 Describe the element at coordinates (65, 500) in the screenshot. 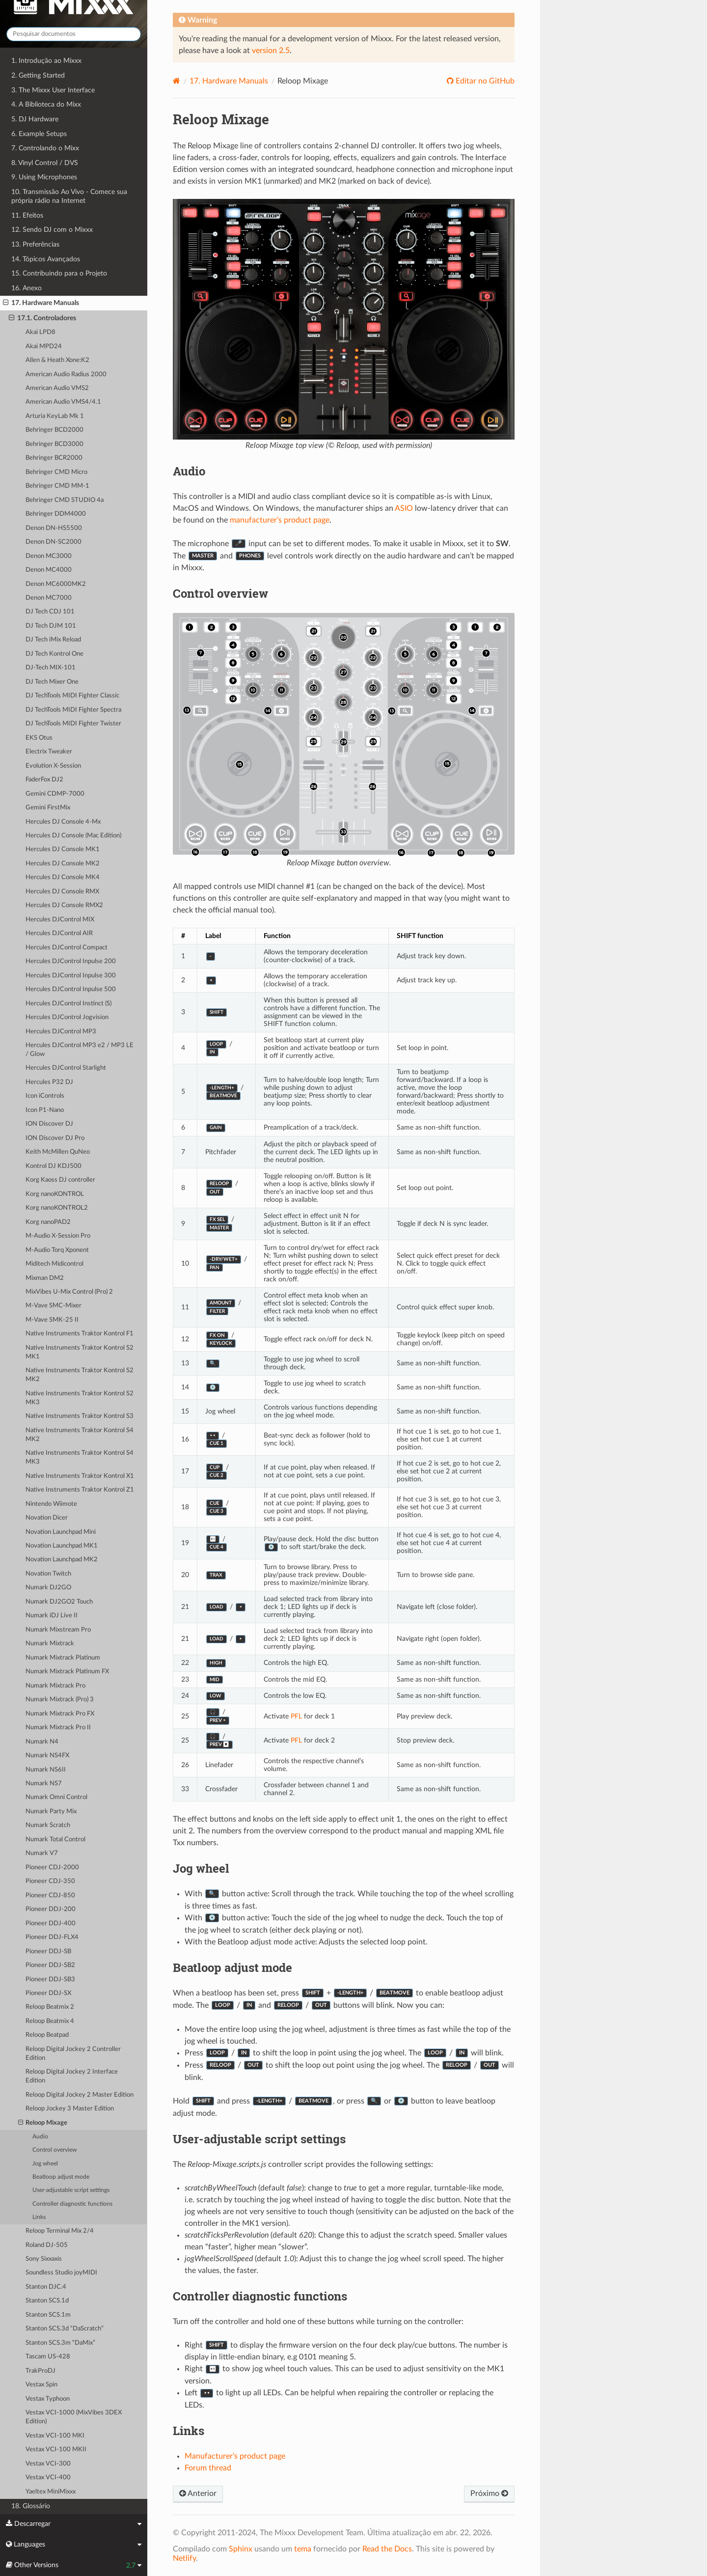

I see `Behringer CMD STUDIO 4a` at that location.